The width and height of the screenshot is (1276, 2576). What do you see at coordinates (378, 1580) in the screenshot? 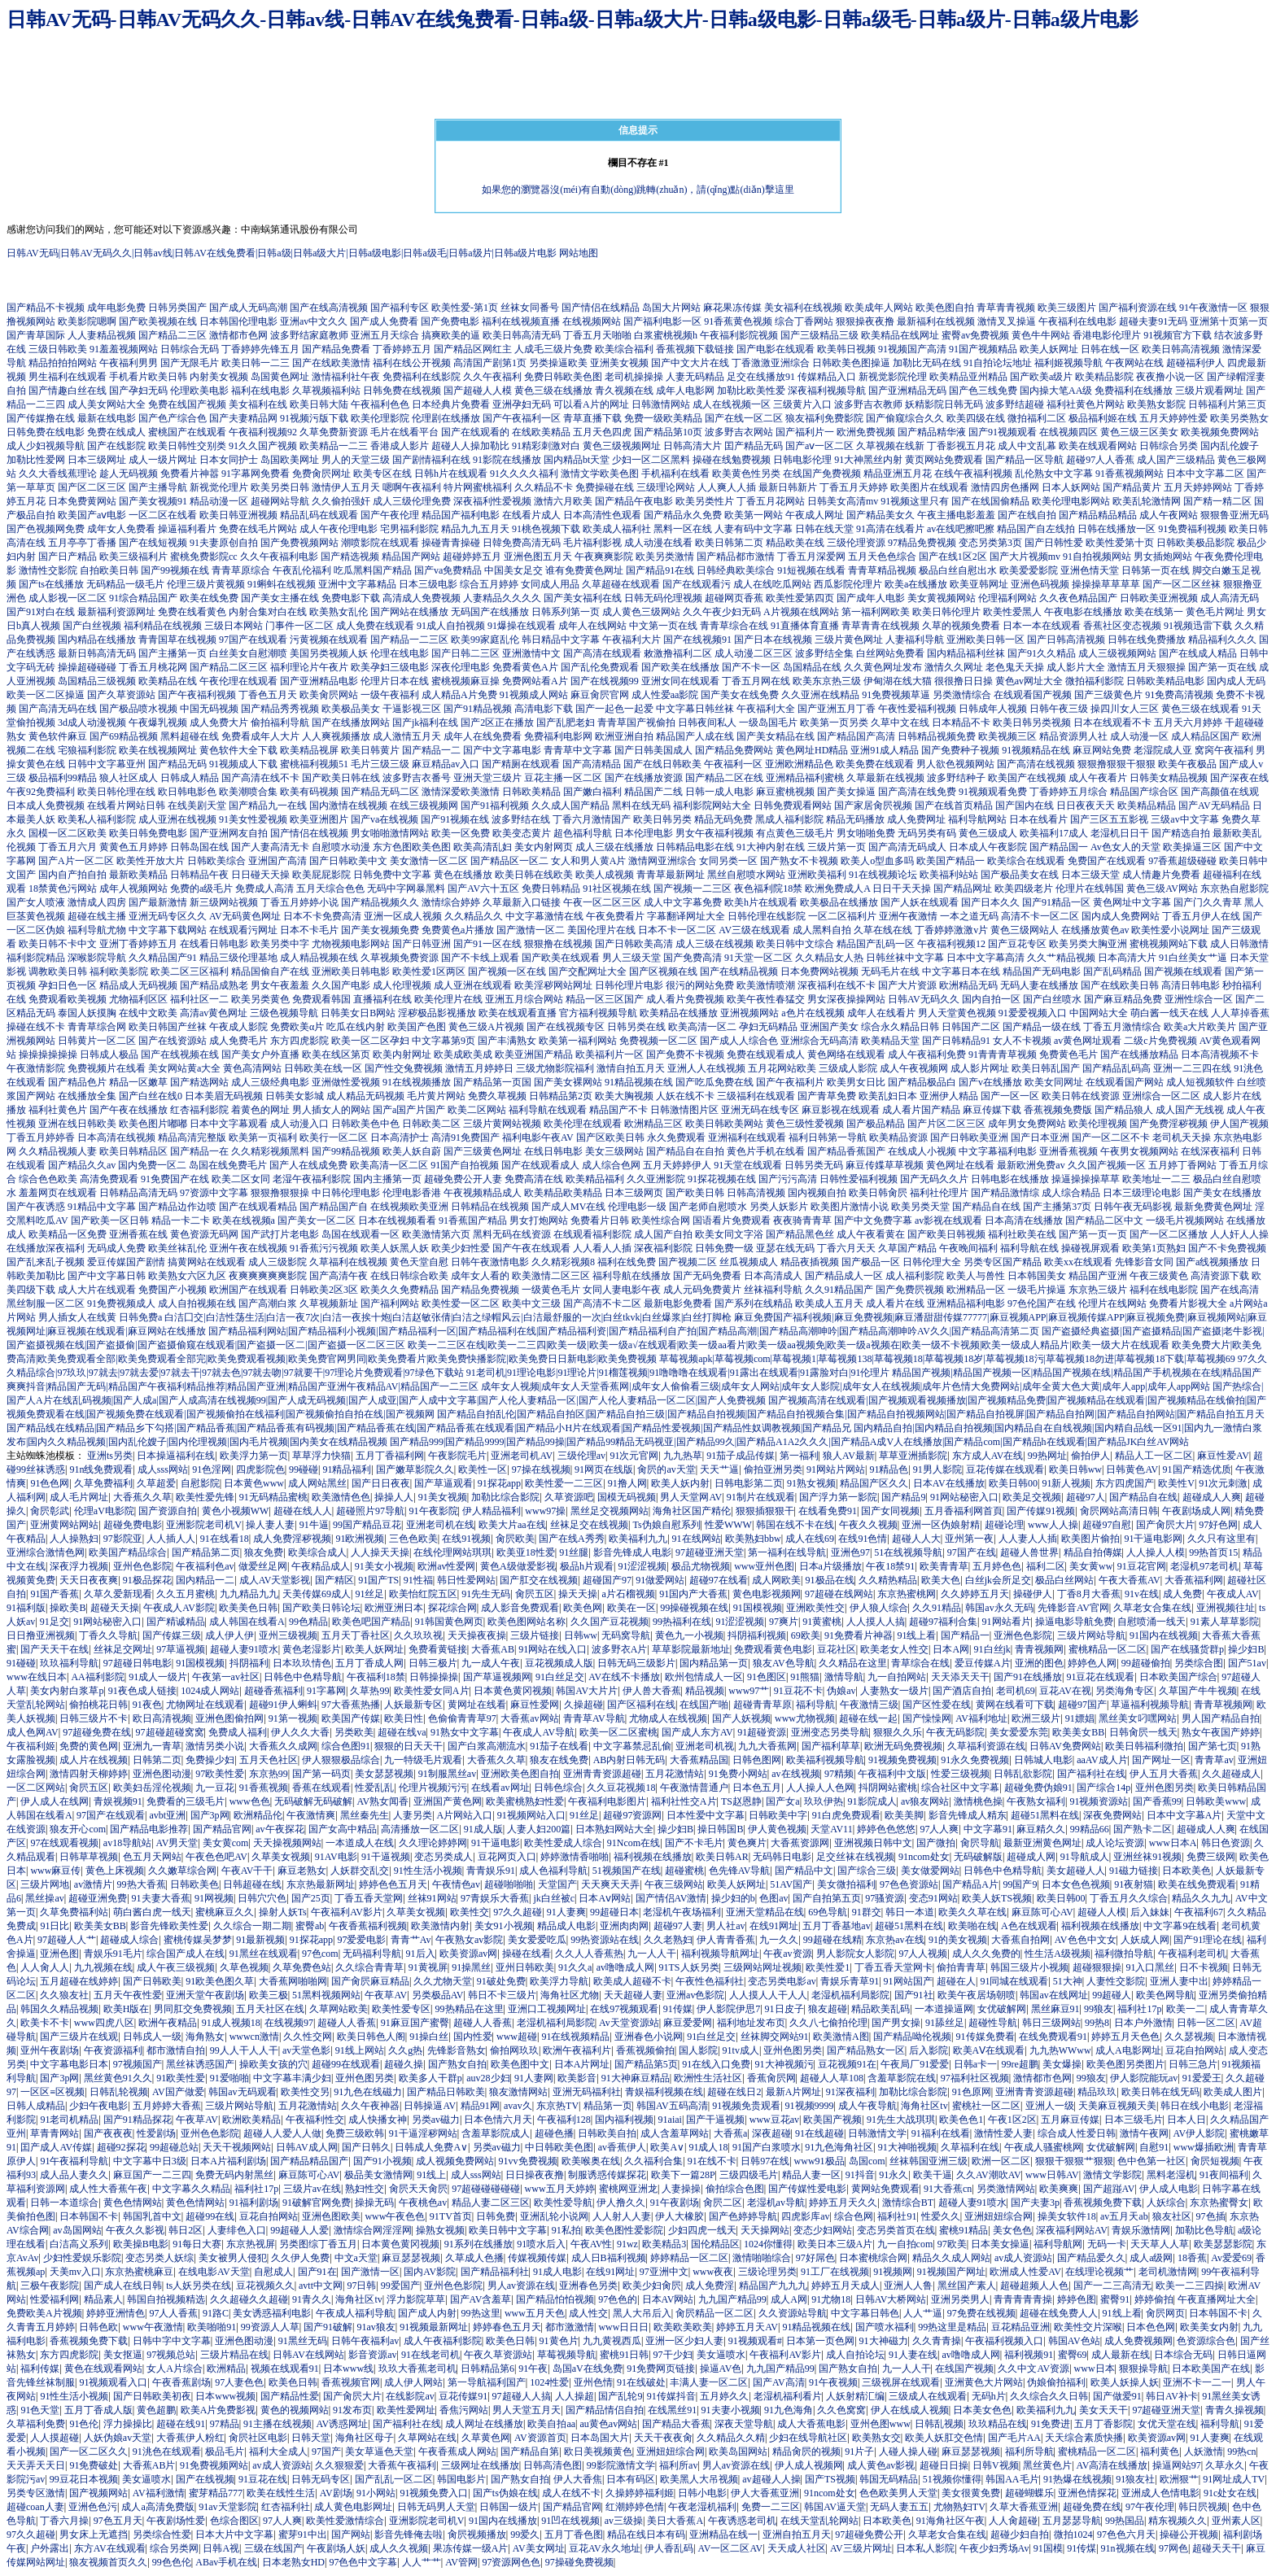
I see `91国产TS` at bounding box center [378, 1580].